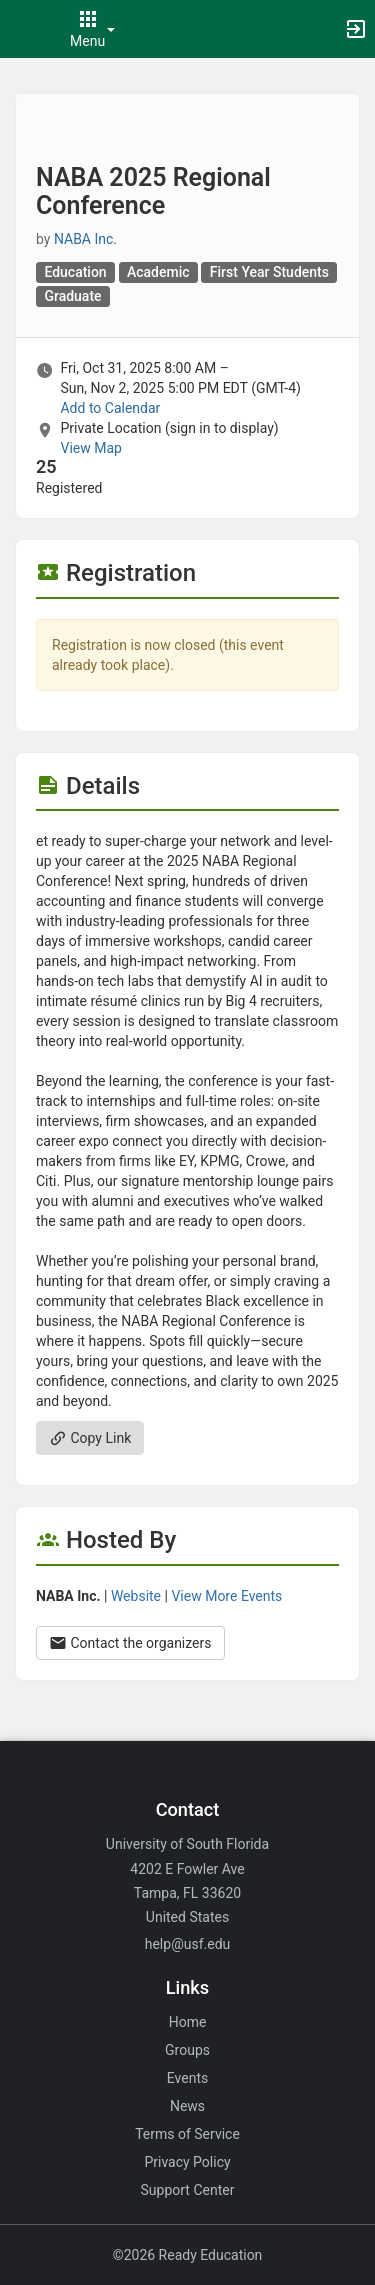 The image size is (375, 2285). I want to click on ©2026 Ready Education, so click(188, 2255).